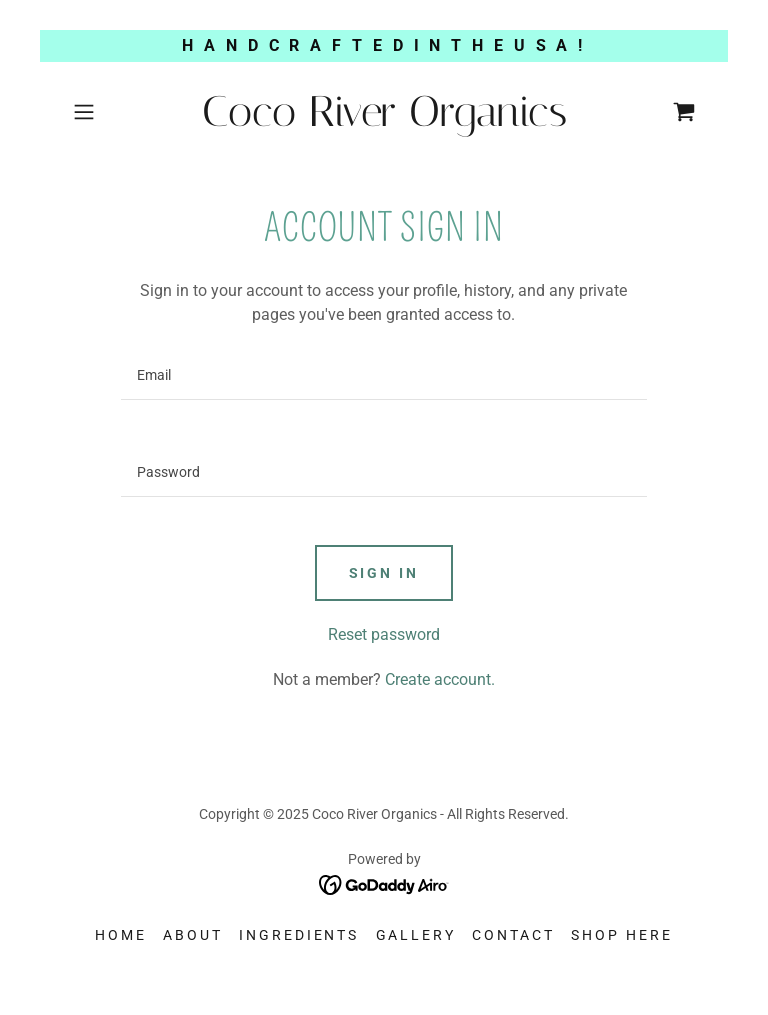 Image resolution: width=768 pixels, height=1015 pixels. Describe the element at coordinates (299, 935) in the screenshot. I see `INGREDIENTS [link]` at that location.